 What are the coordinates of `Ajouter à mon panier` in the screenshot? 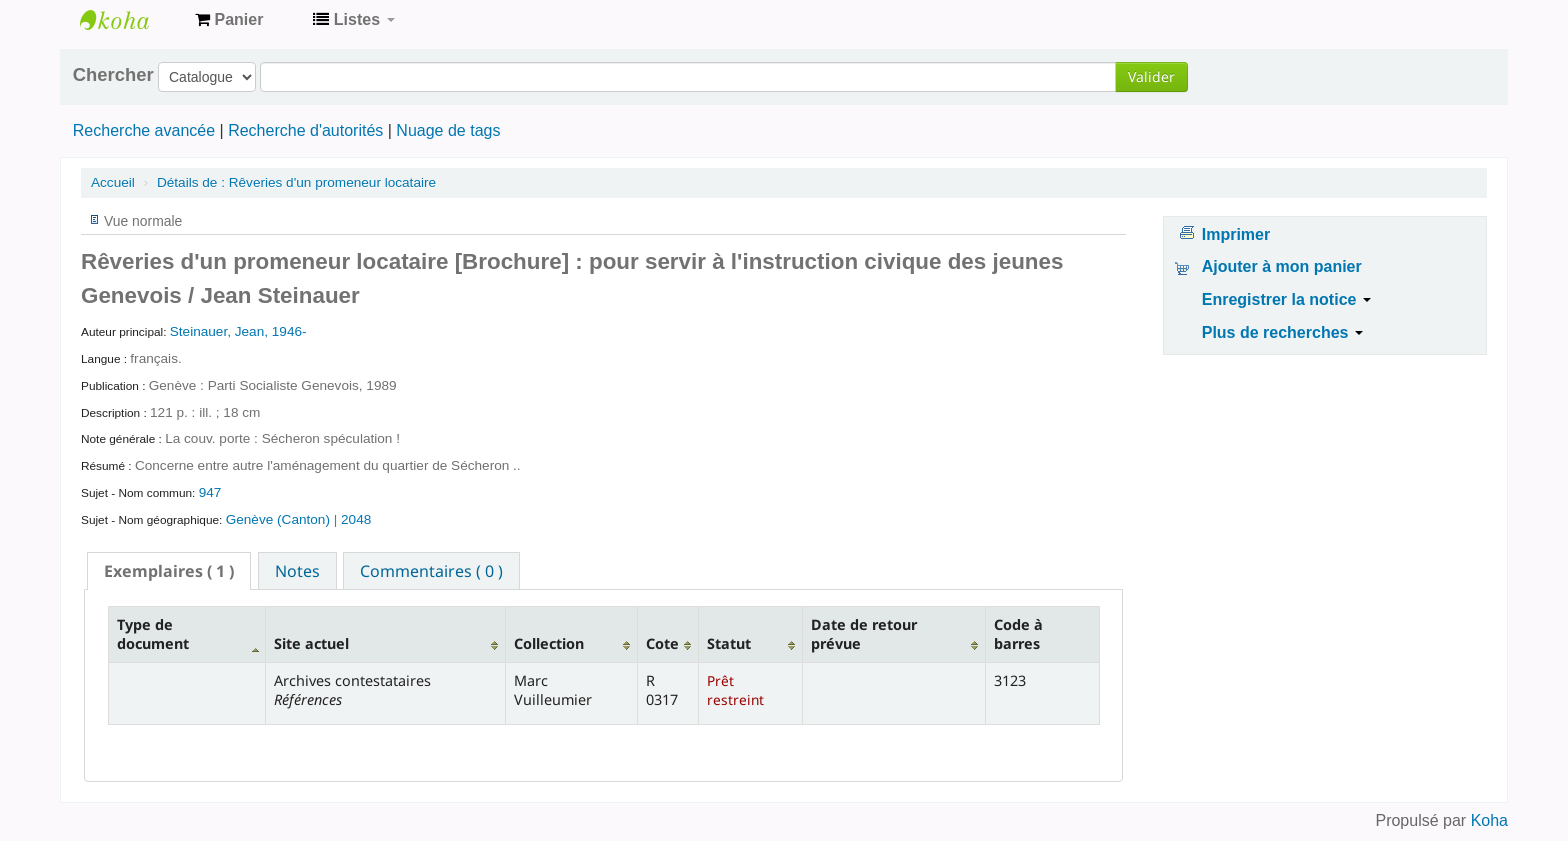 It's located at (1282, 266).